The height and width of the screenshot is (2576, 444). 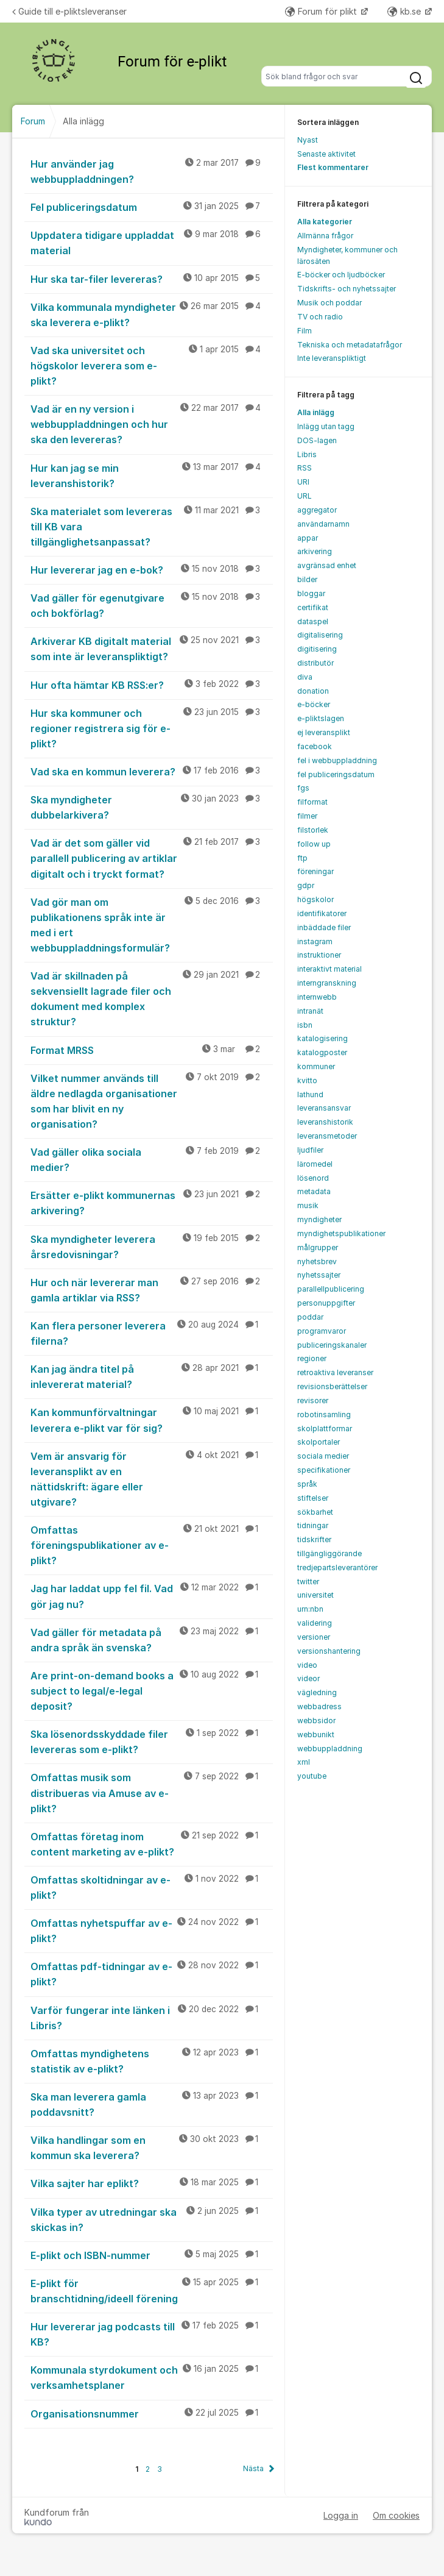 I want to click on lathund [menuitem], so click(x=310, y=1094).